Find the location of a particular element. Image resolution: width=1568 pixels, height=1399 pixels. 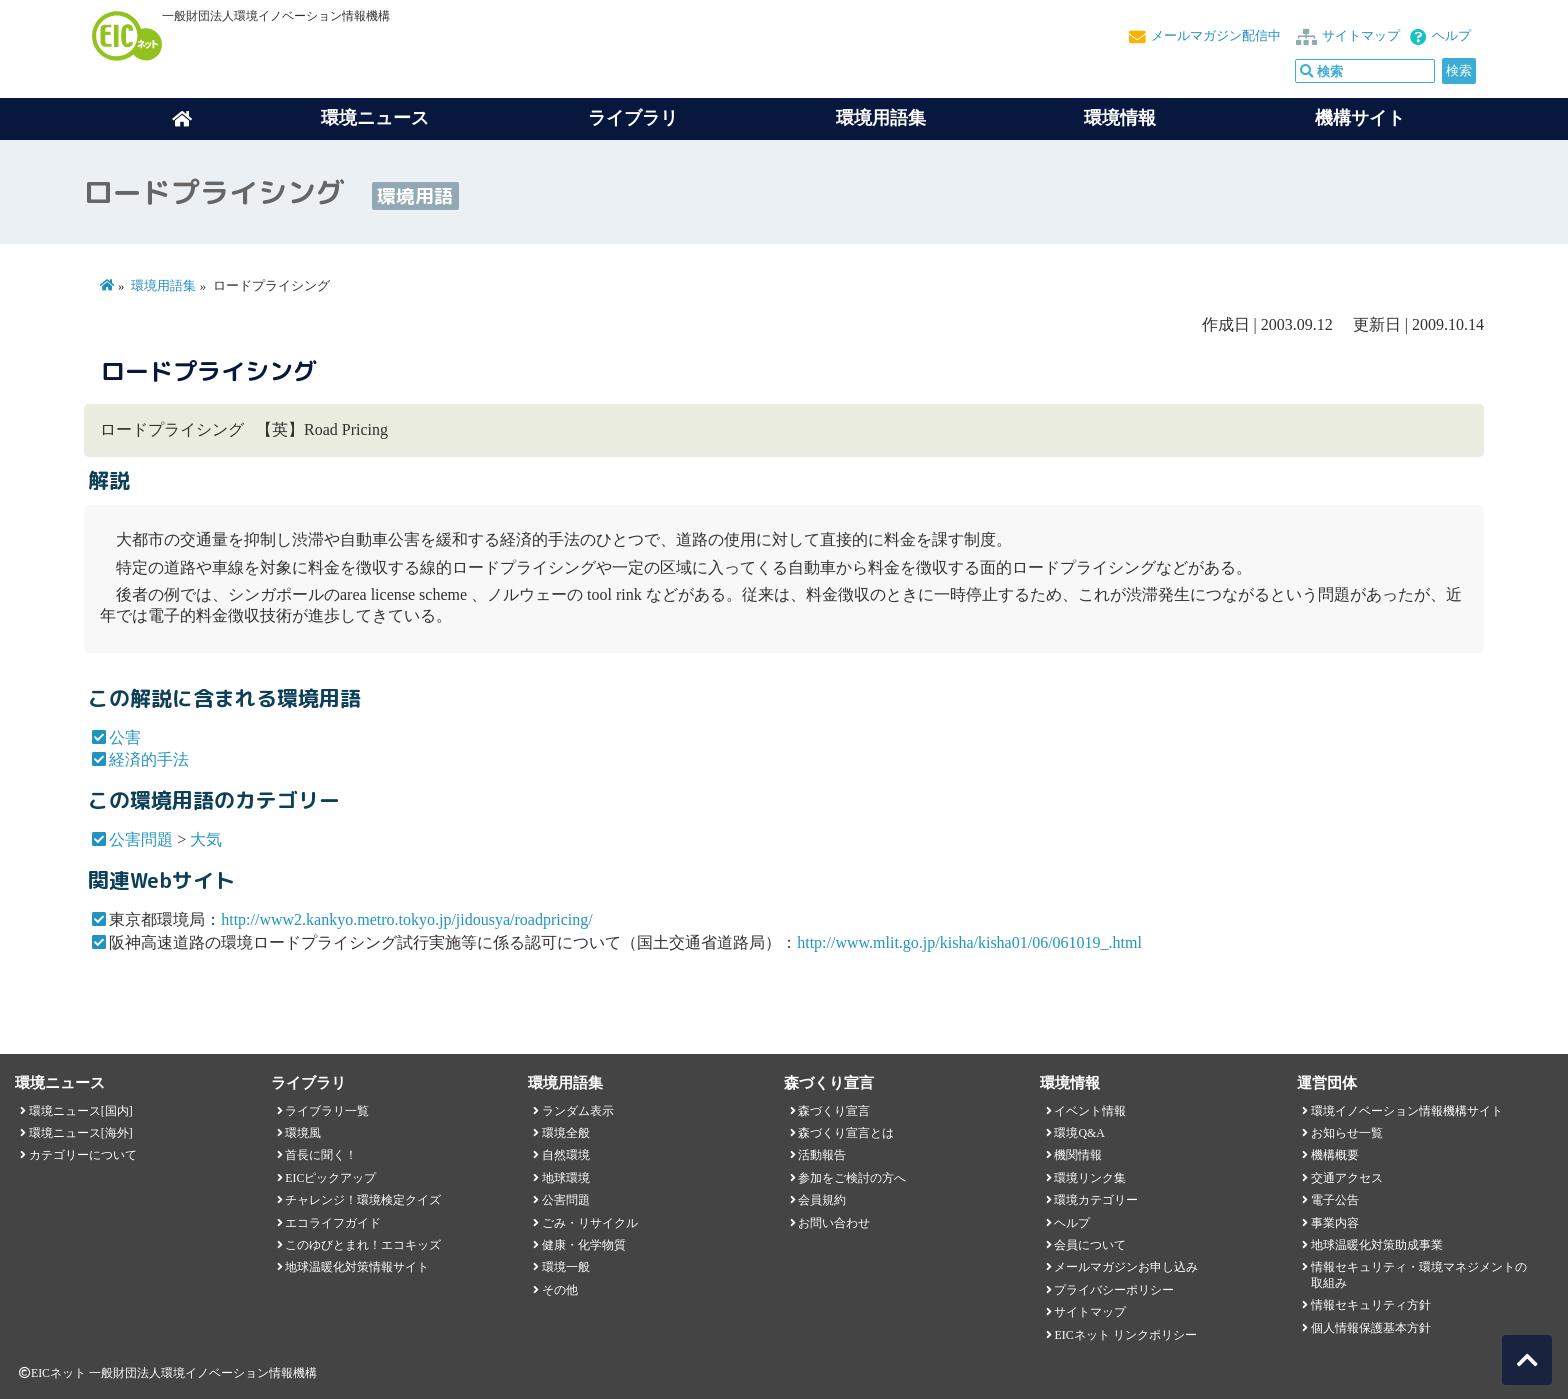

EICピックアップ is located at coordinates (330, 1178).